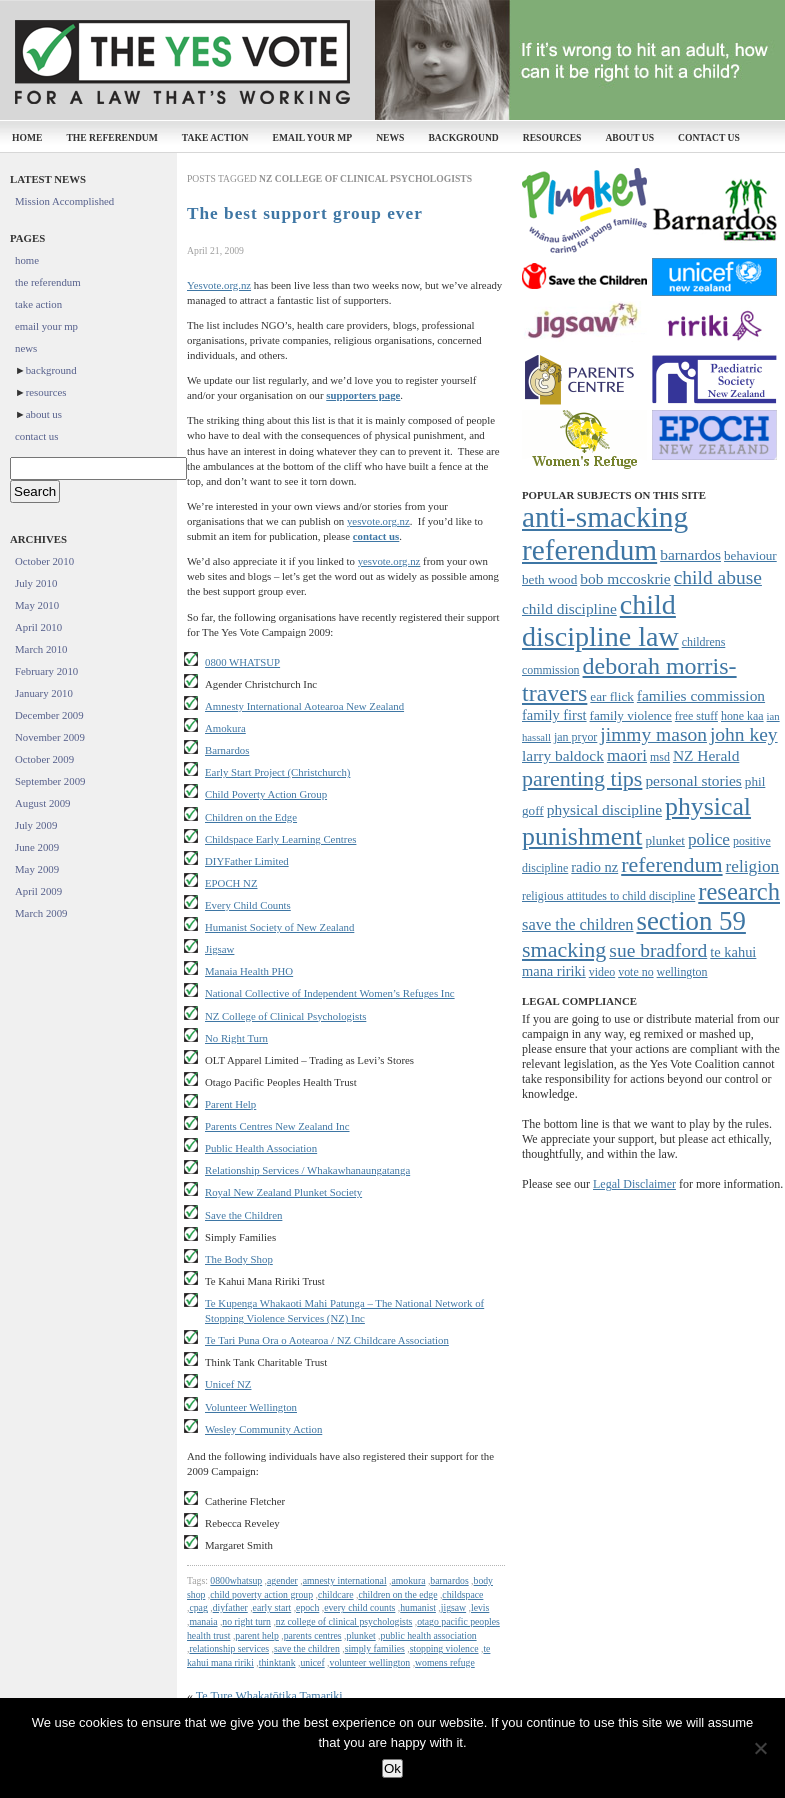  I want to click on December 2009, so click(49, 715).